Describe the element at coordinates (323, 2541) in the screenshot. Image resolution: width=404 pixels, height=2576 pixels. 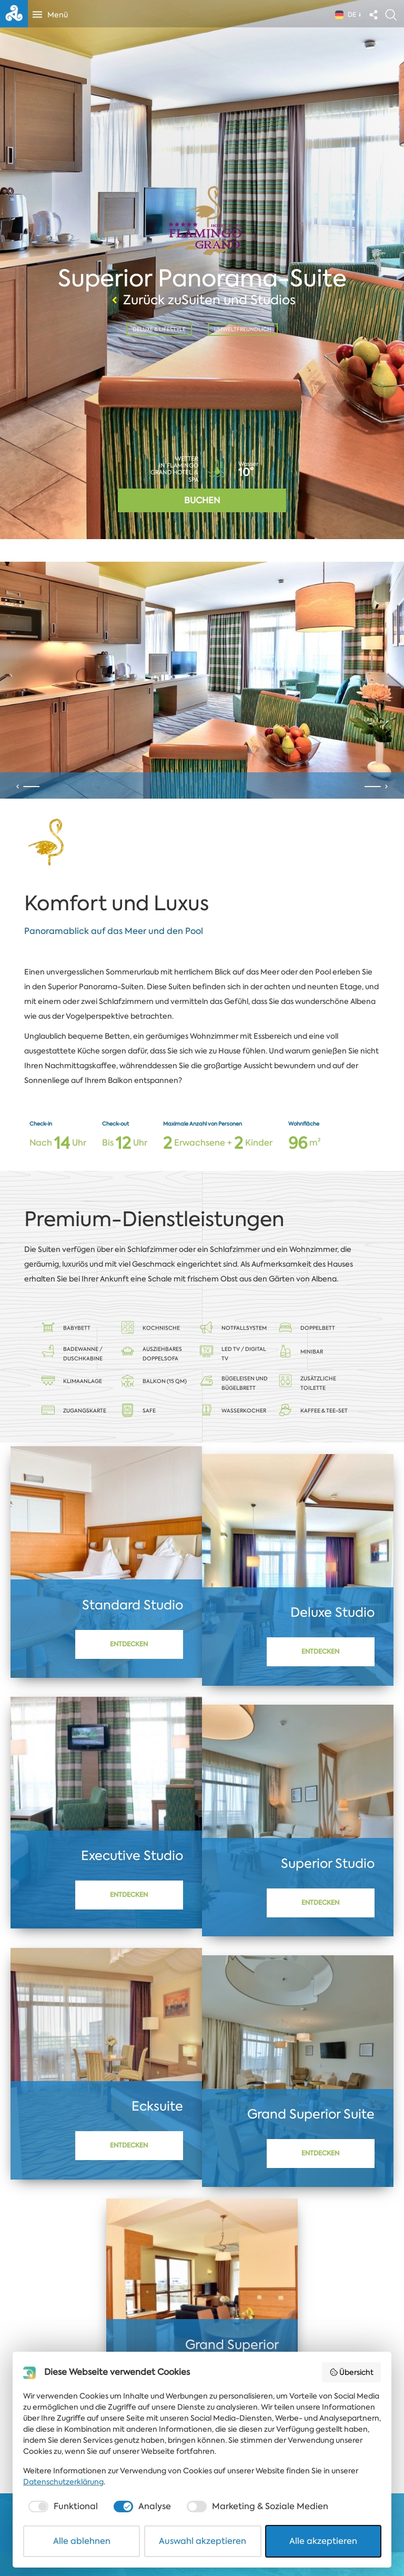
I see `Alle akzeptieren` at that location.